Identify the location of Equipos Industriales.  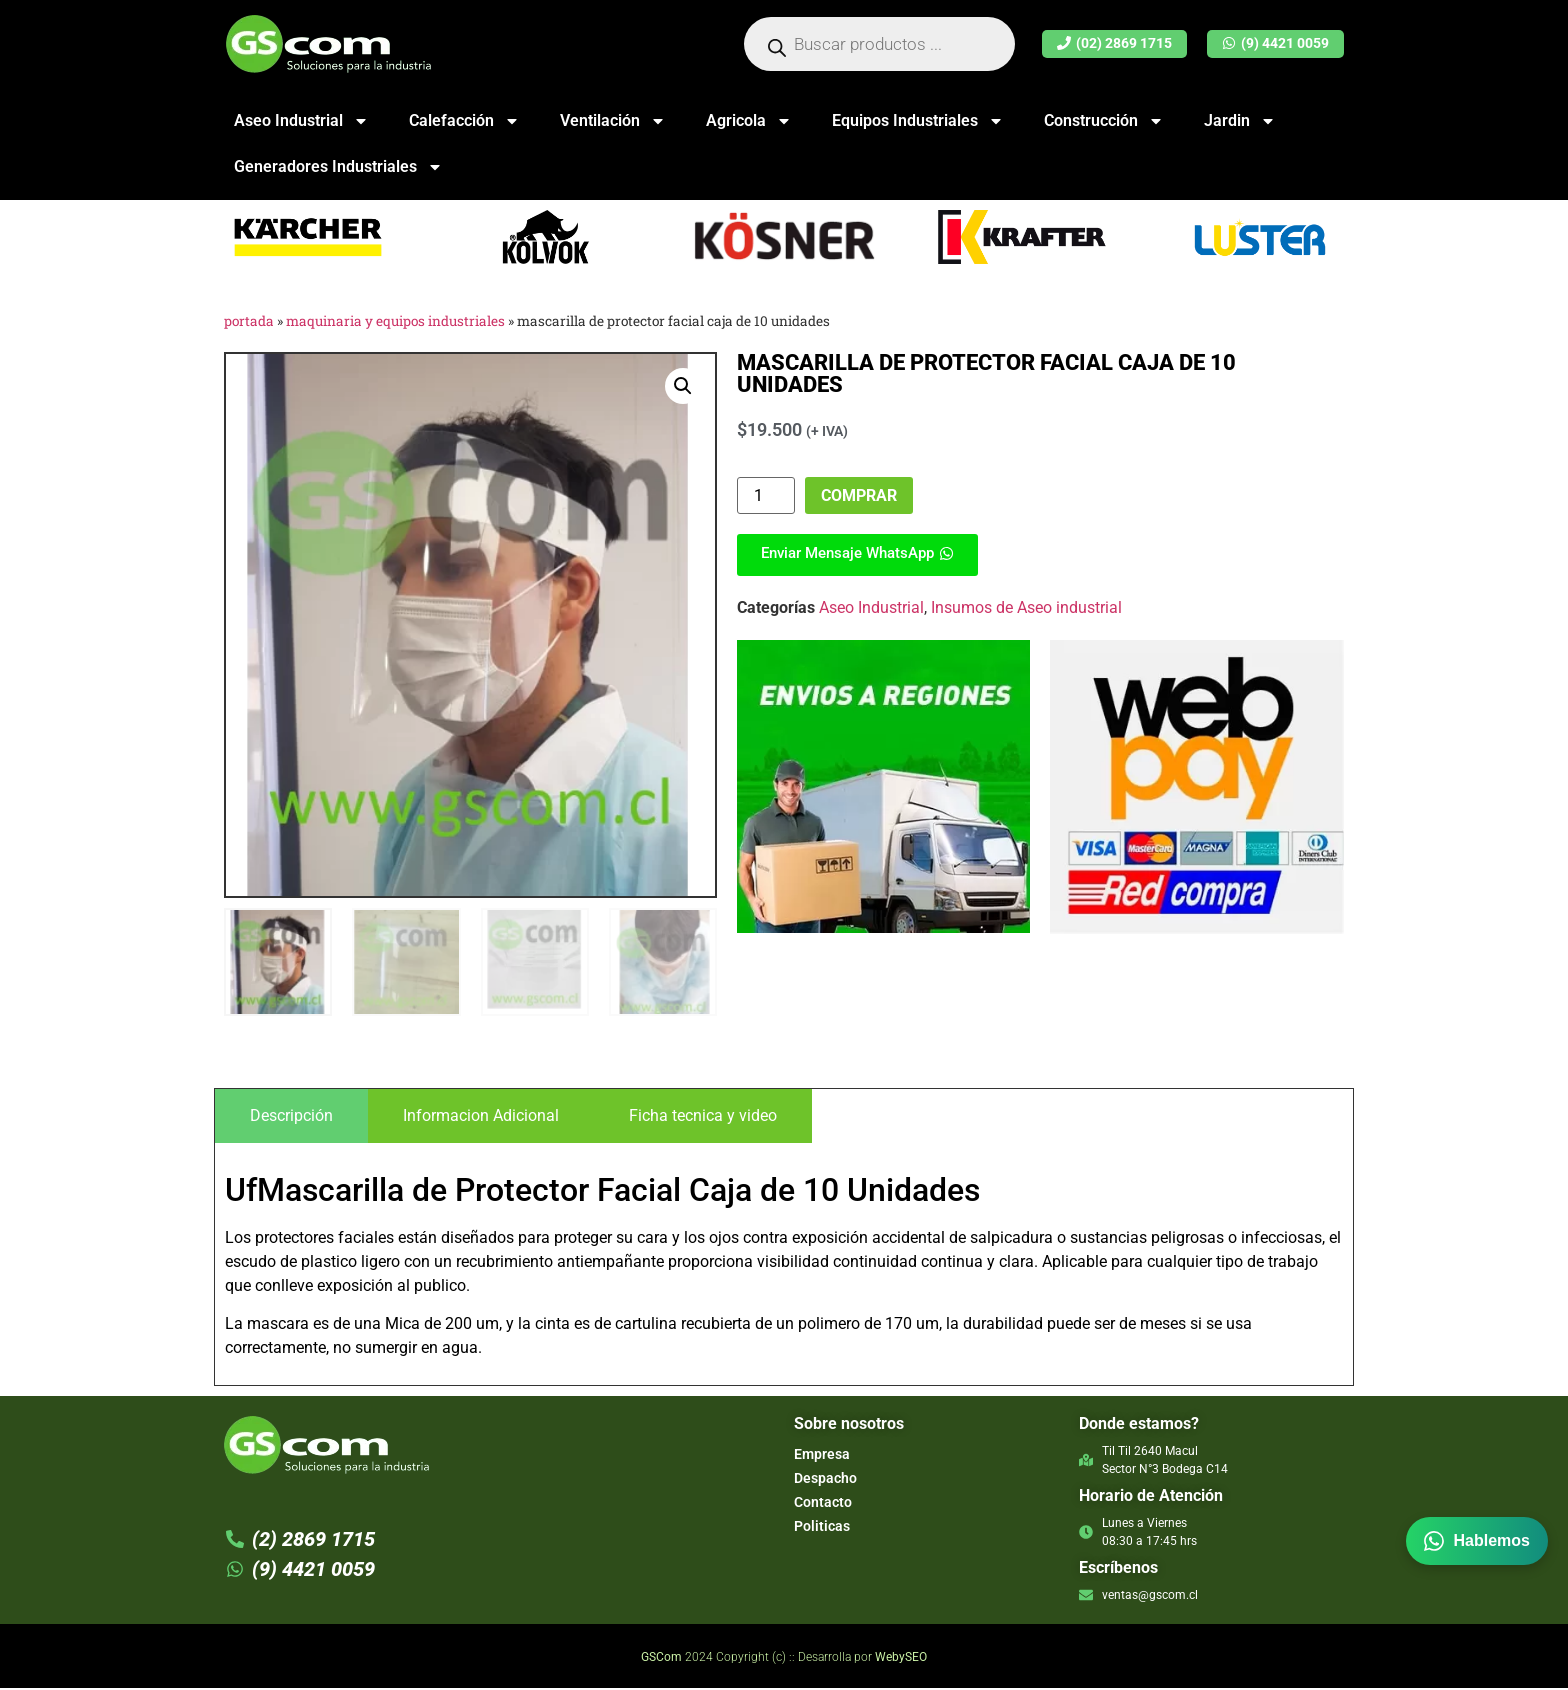
(918, 121).